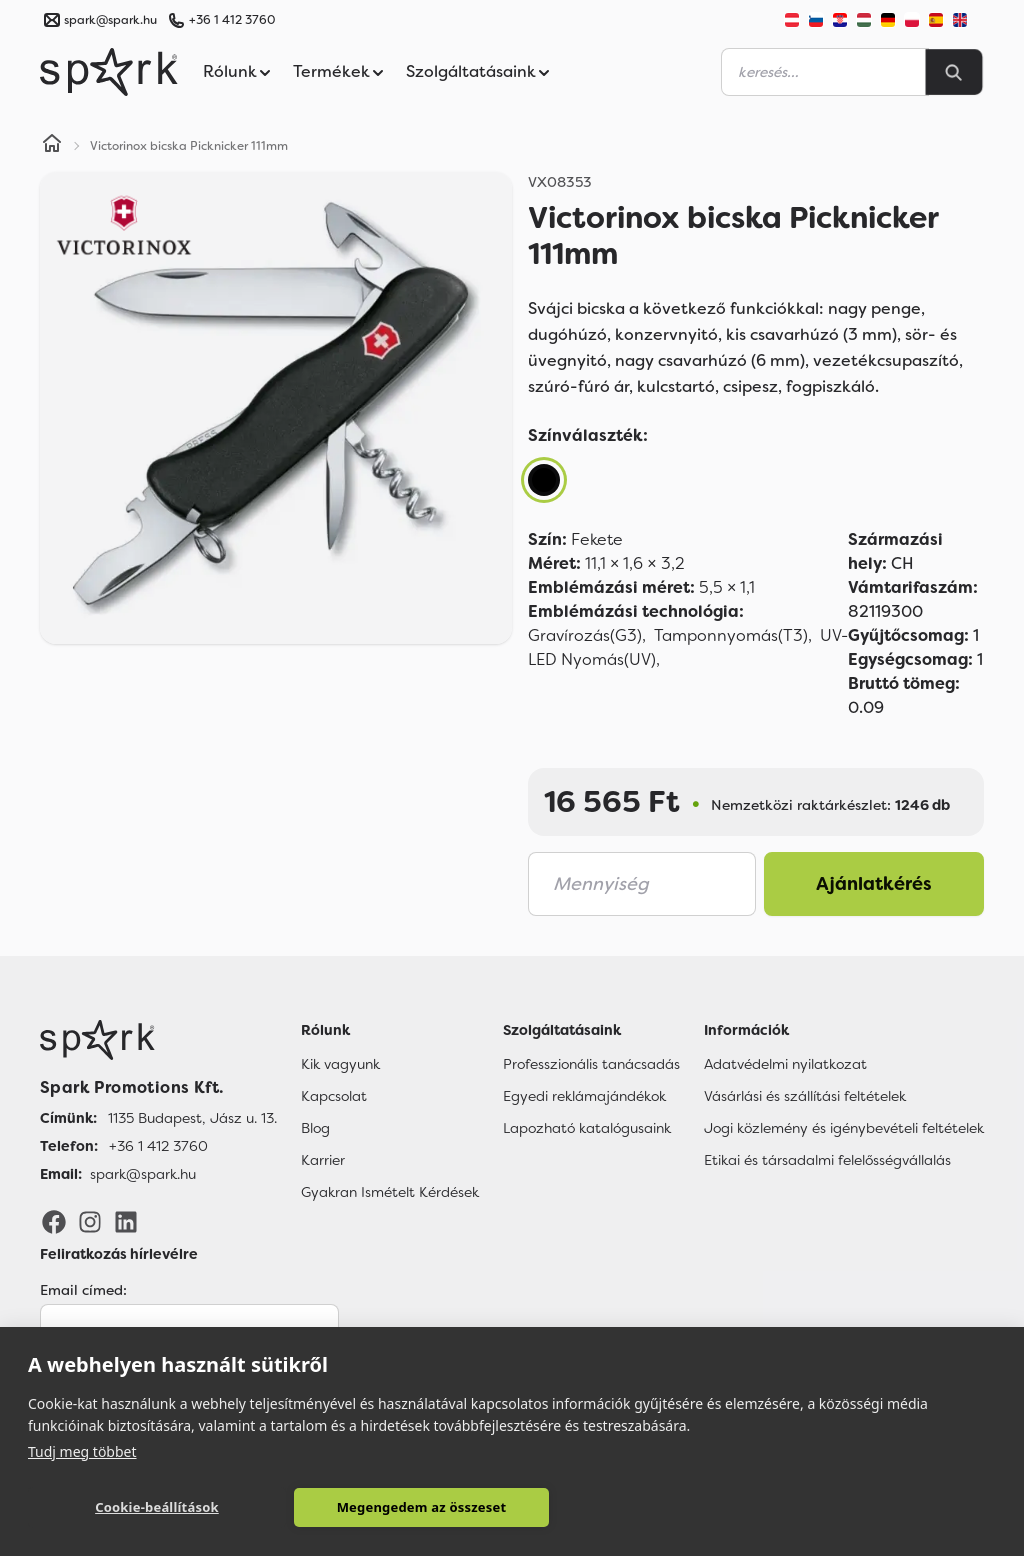  What do you see at coordinates (315, 1128) in the screenshot?
I see `Blog` at bounding box center [315, 1128].